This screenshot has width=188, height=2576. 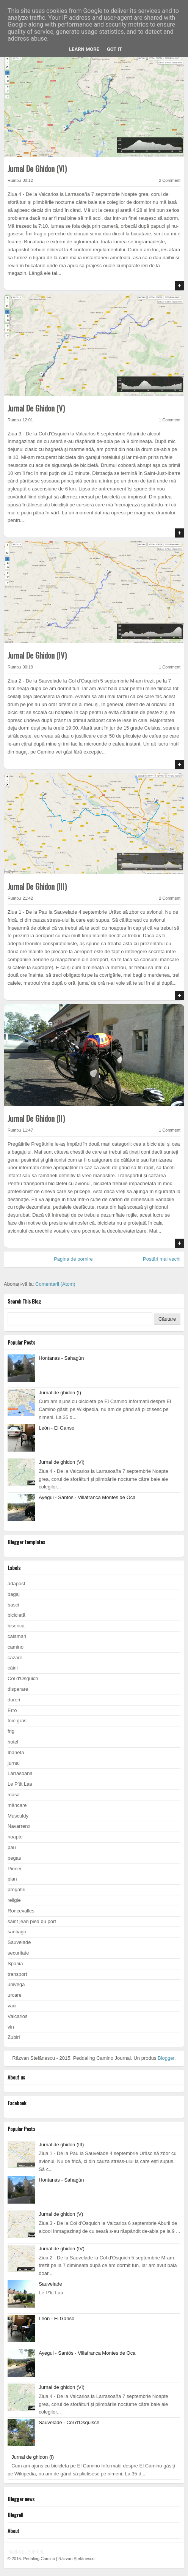 What do you see at coordinates (17, 1805) in the screenshot?
I see `mâncare` at bounding box center [17, 1805].